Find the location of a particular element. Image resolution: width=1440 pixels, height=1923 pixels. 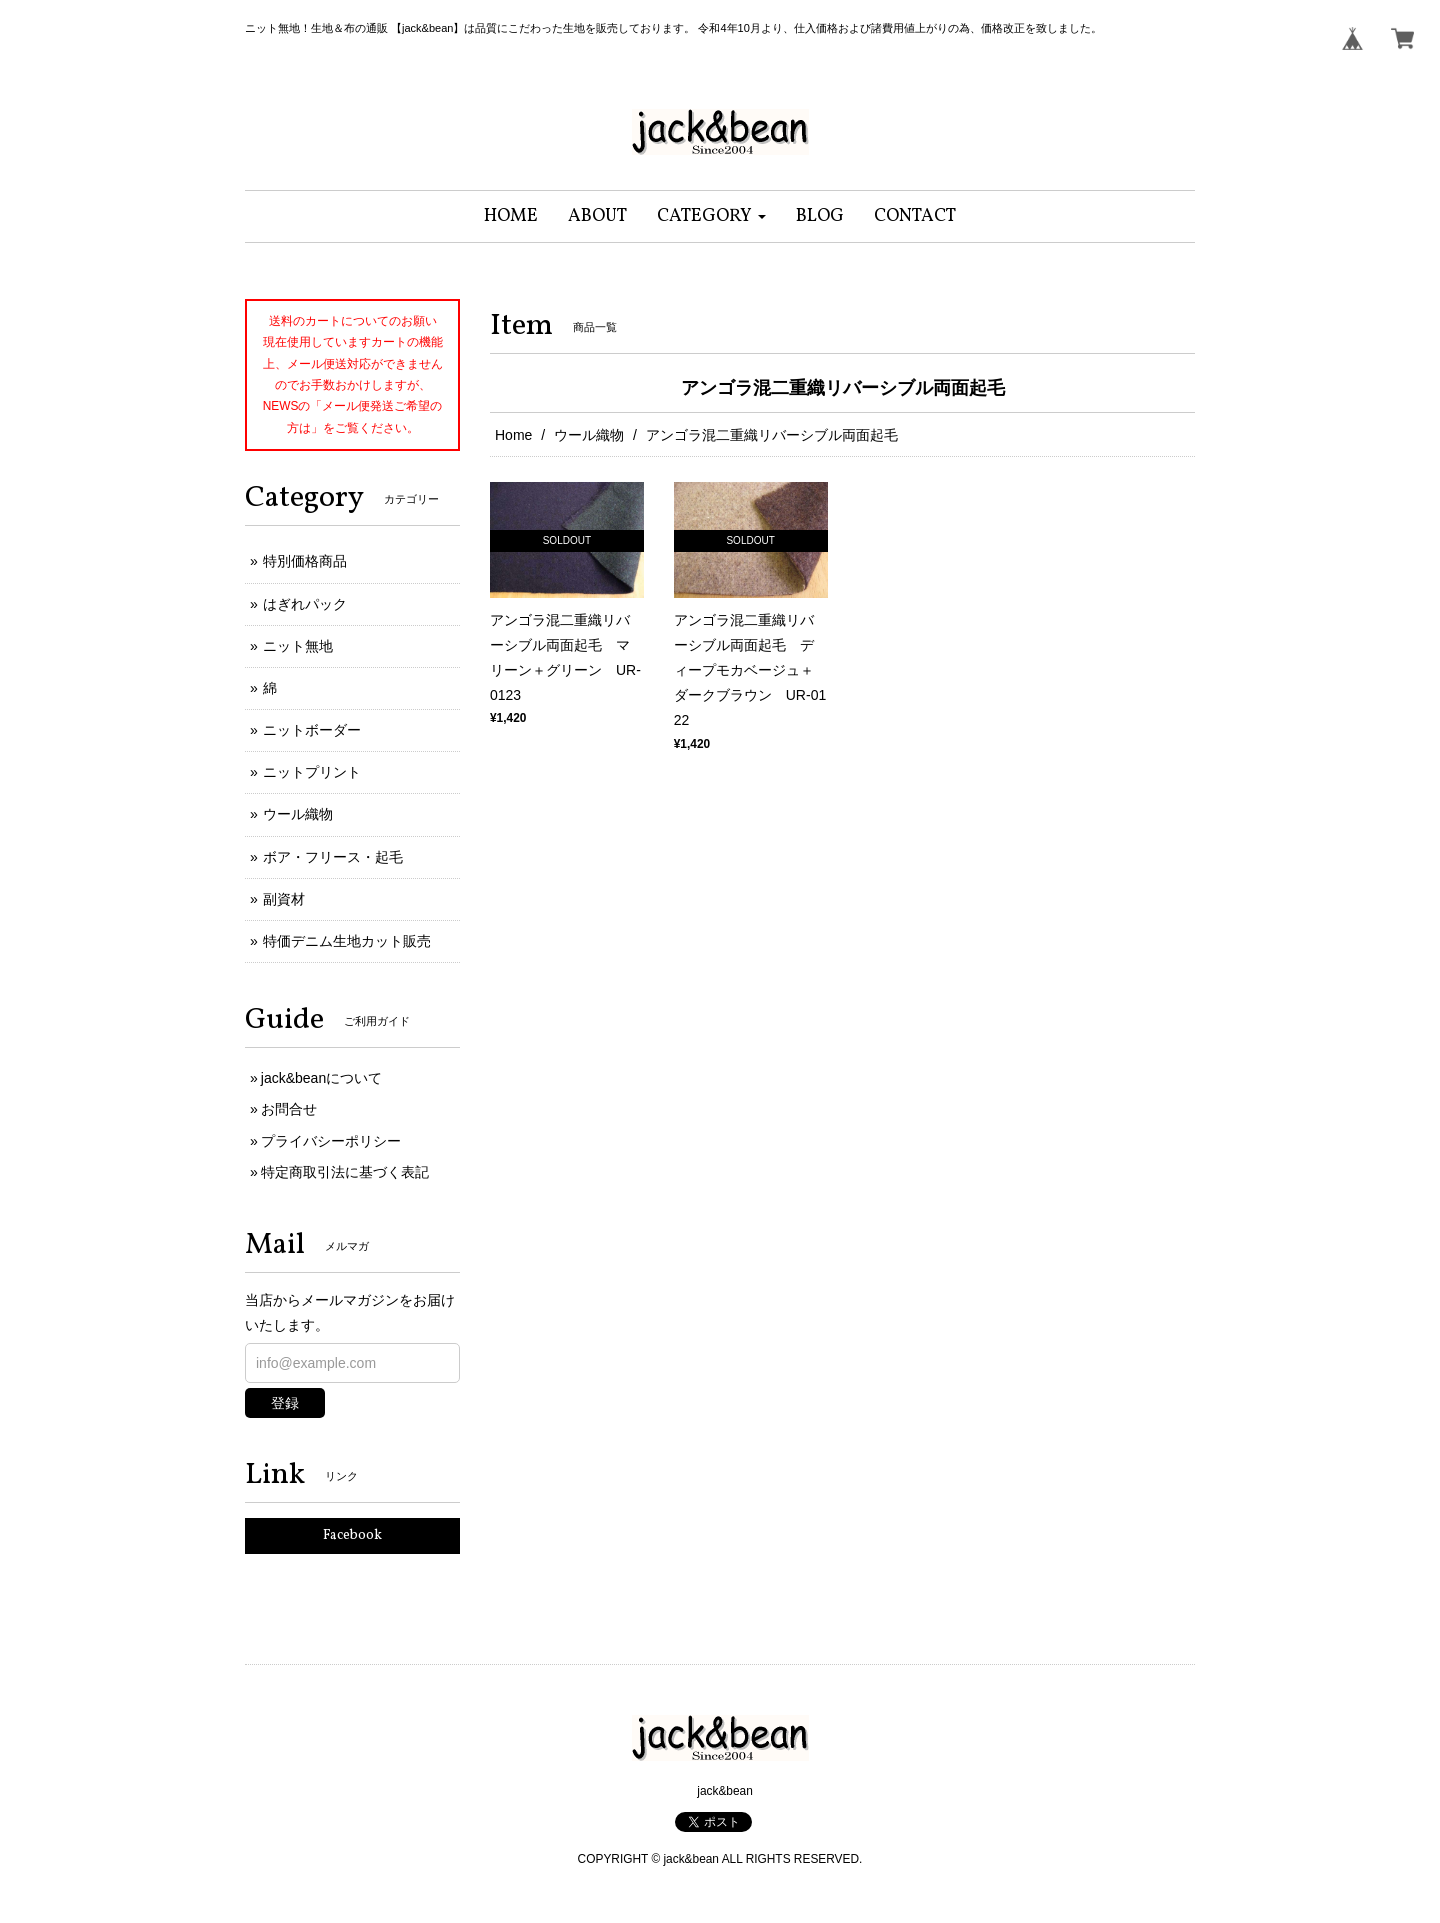

ボア・フリース・起毛 is located at coordinates (333, 857).